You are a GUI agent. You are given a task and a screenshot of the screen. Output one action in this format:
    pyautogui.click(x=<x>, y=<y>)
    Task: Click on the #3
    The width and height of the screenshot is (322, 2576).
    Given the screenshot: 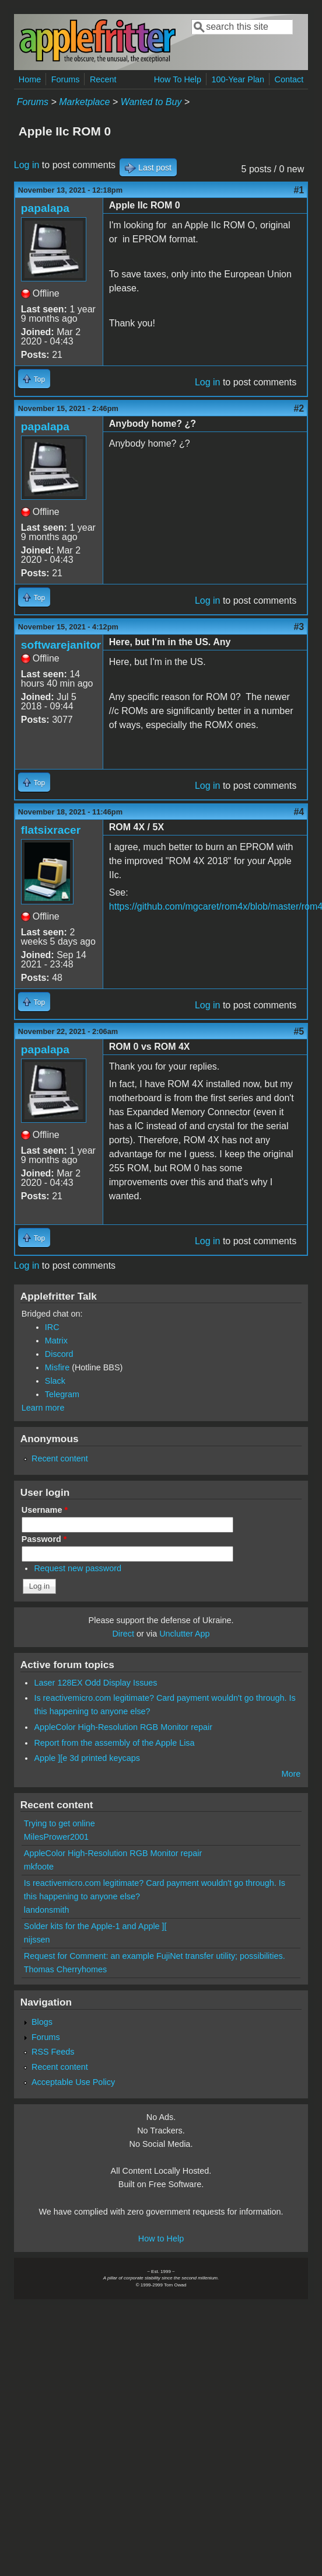 What is the action you would take?
    pyautogui.click(x=298, y=627)
    